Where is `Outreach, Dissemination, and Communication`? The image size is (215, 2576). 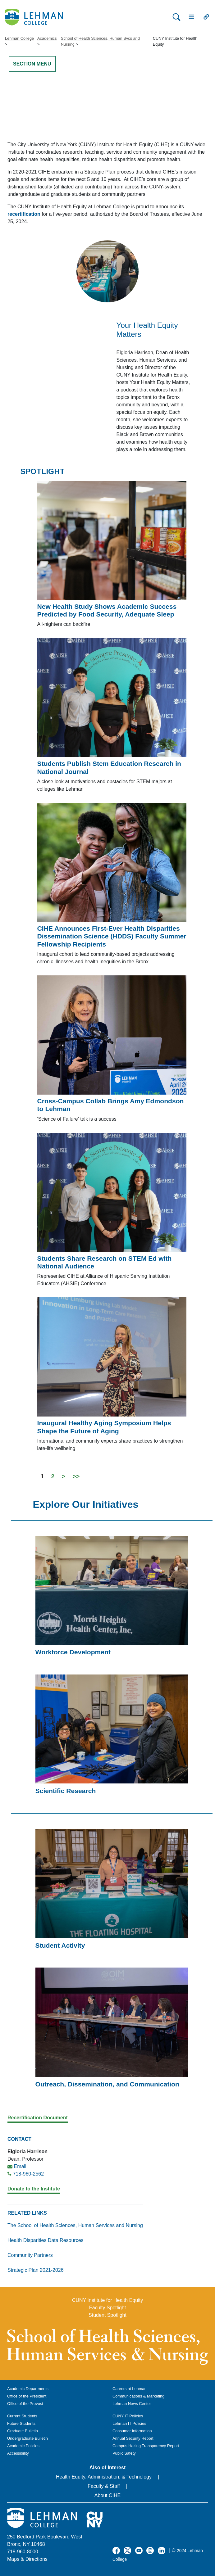 Outreach, Dissemination, and Communication is located at coordinates (107, 2084).